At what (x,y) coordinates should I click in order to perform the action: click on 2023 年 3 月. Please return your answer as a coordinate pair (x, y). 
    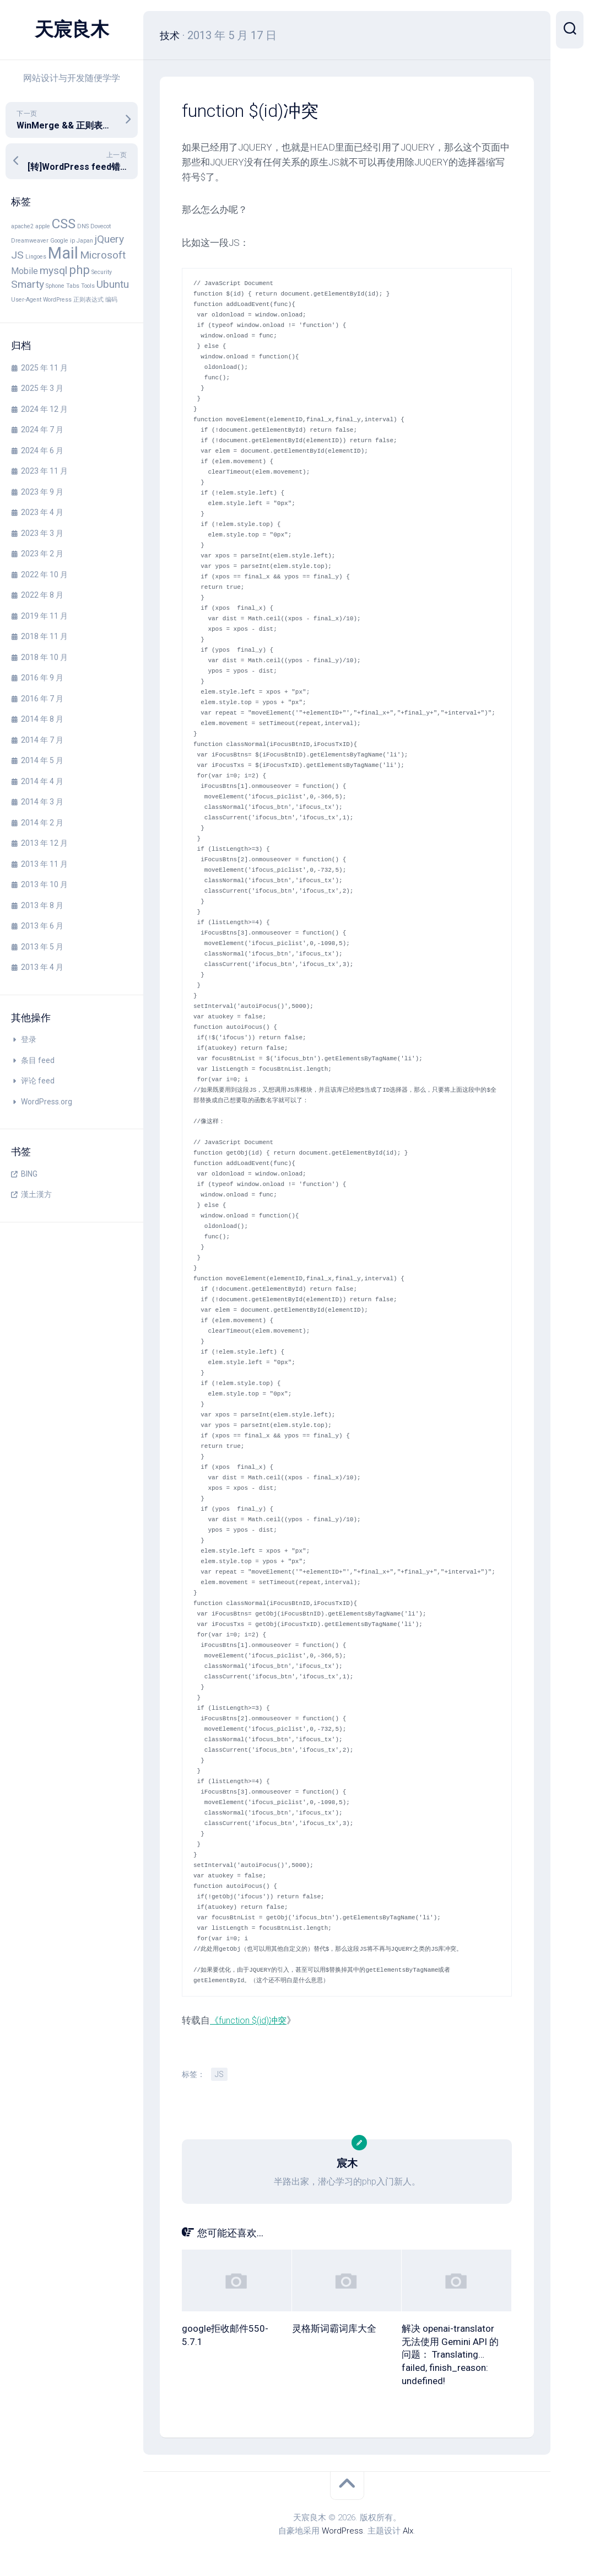
    Looking at the image, I should click on (42, 533).